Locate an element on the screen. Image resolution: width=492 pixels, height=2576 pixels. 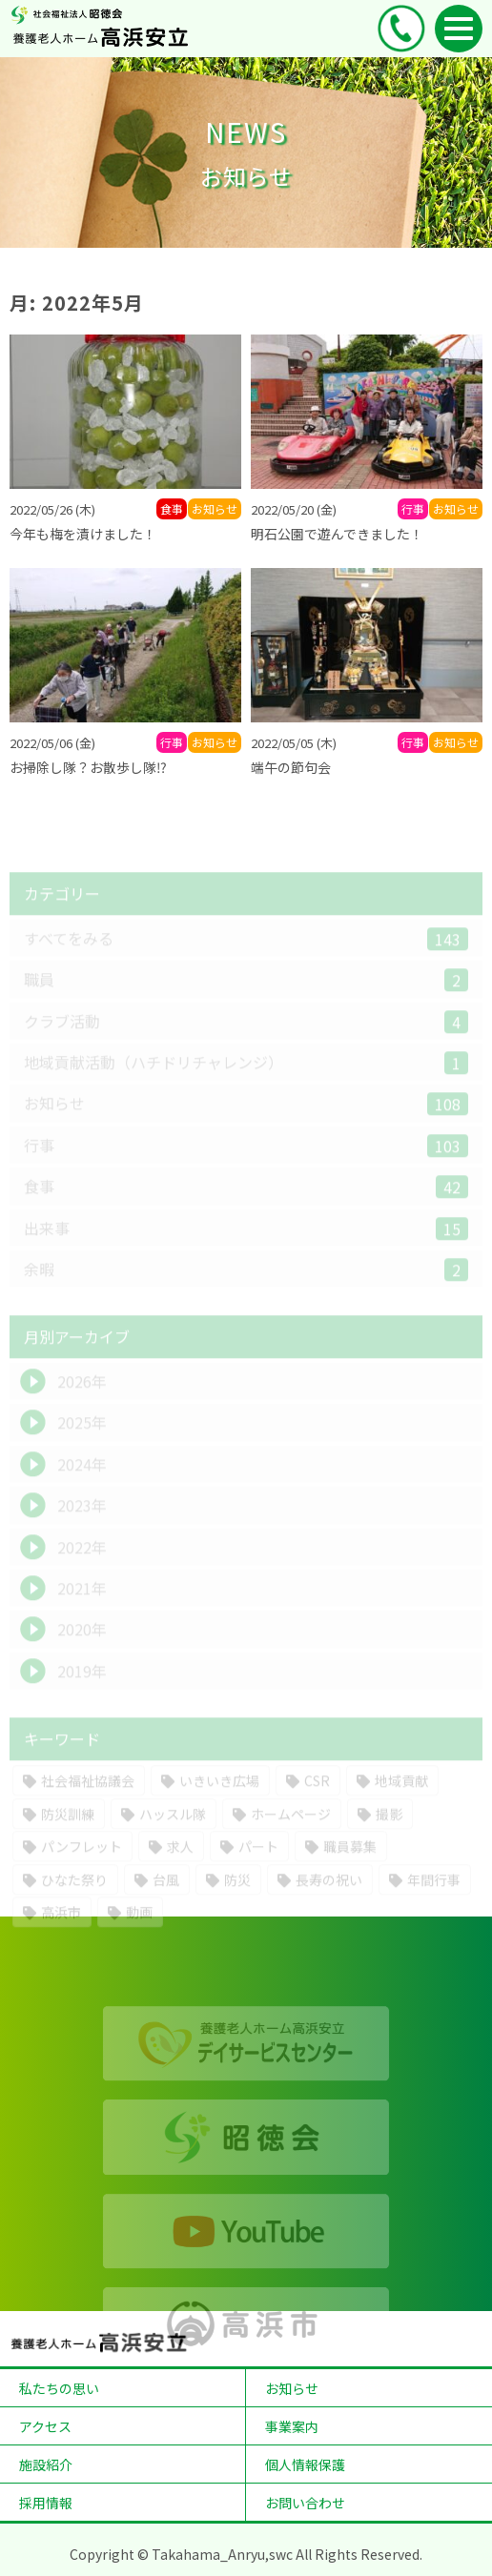
お知らせ is located at coordinates (291, 2388).